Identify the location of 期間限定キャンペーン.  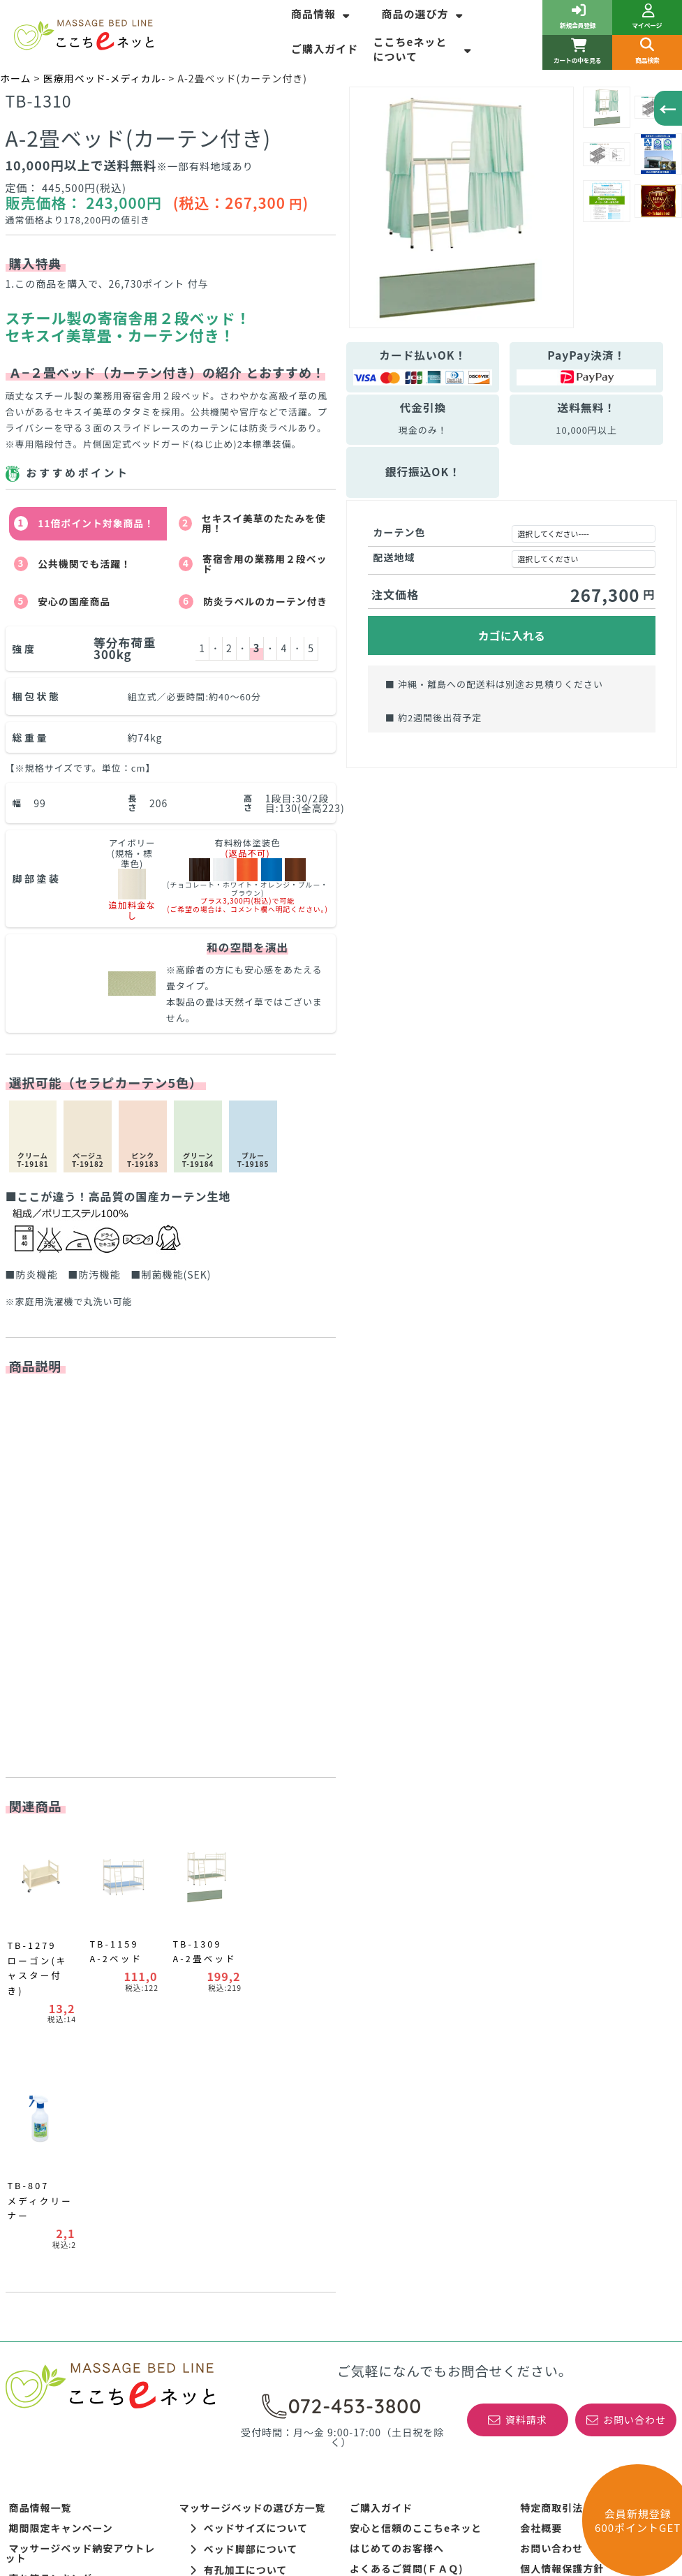
(61, 2082).